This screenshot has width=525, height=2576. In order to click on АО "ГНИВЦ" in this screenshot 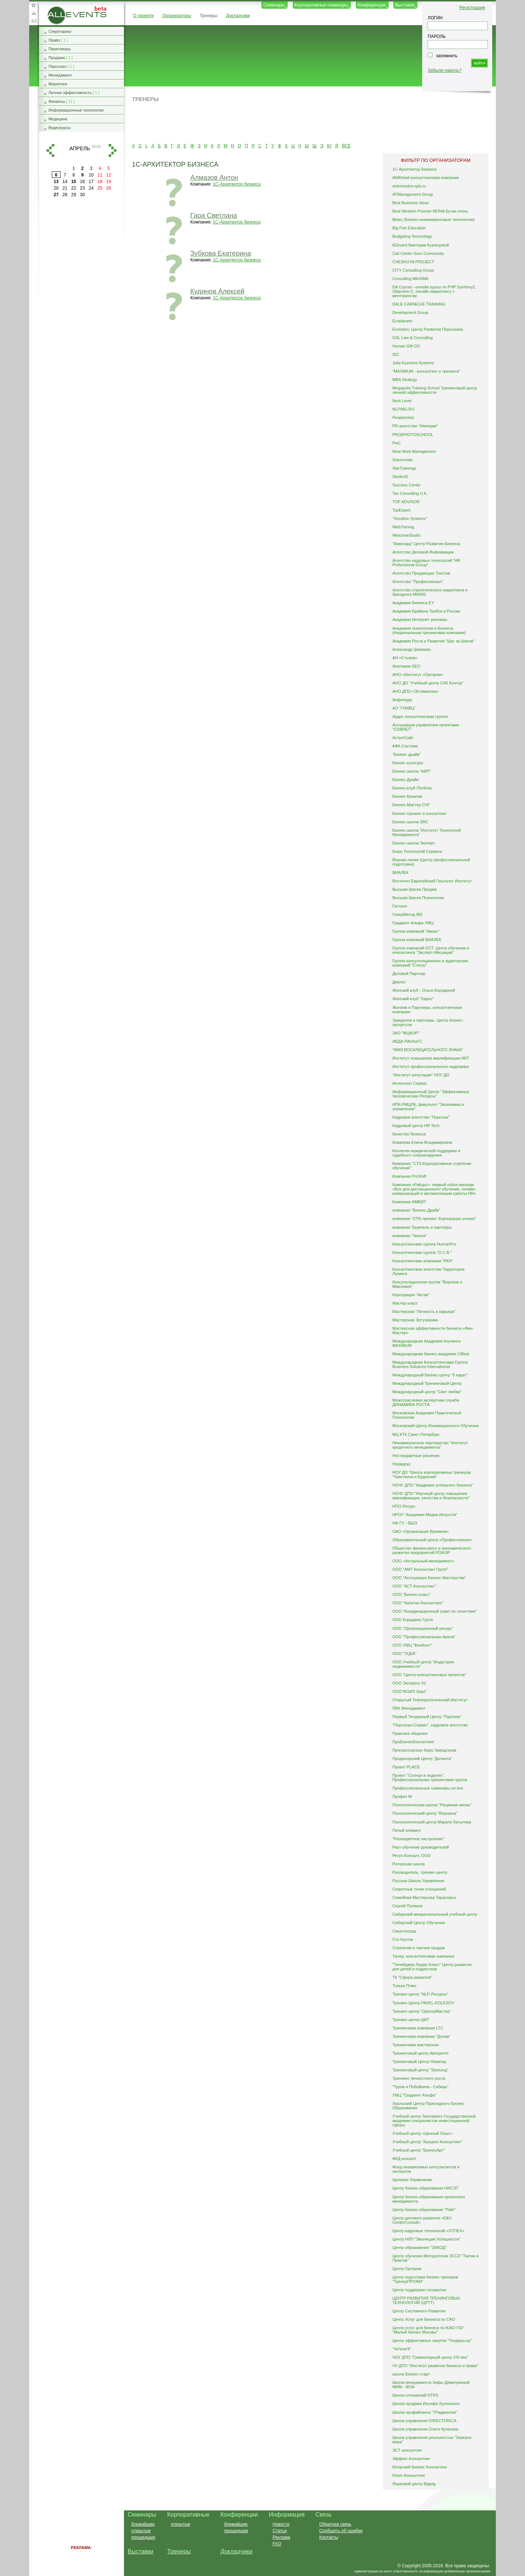, I will do `click(404, 708)`.